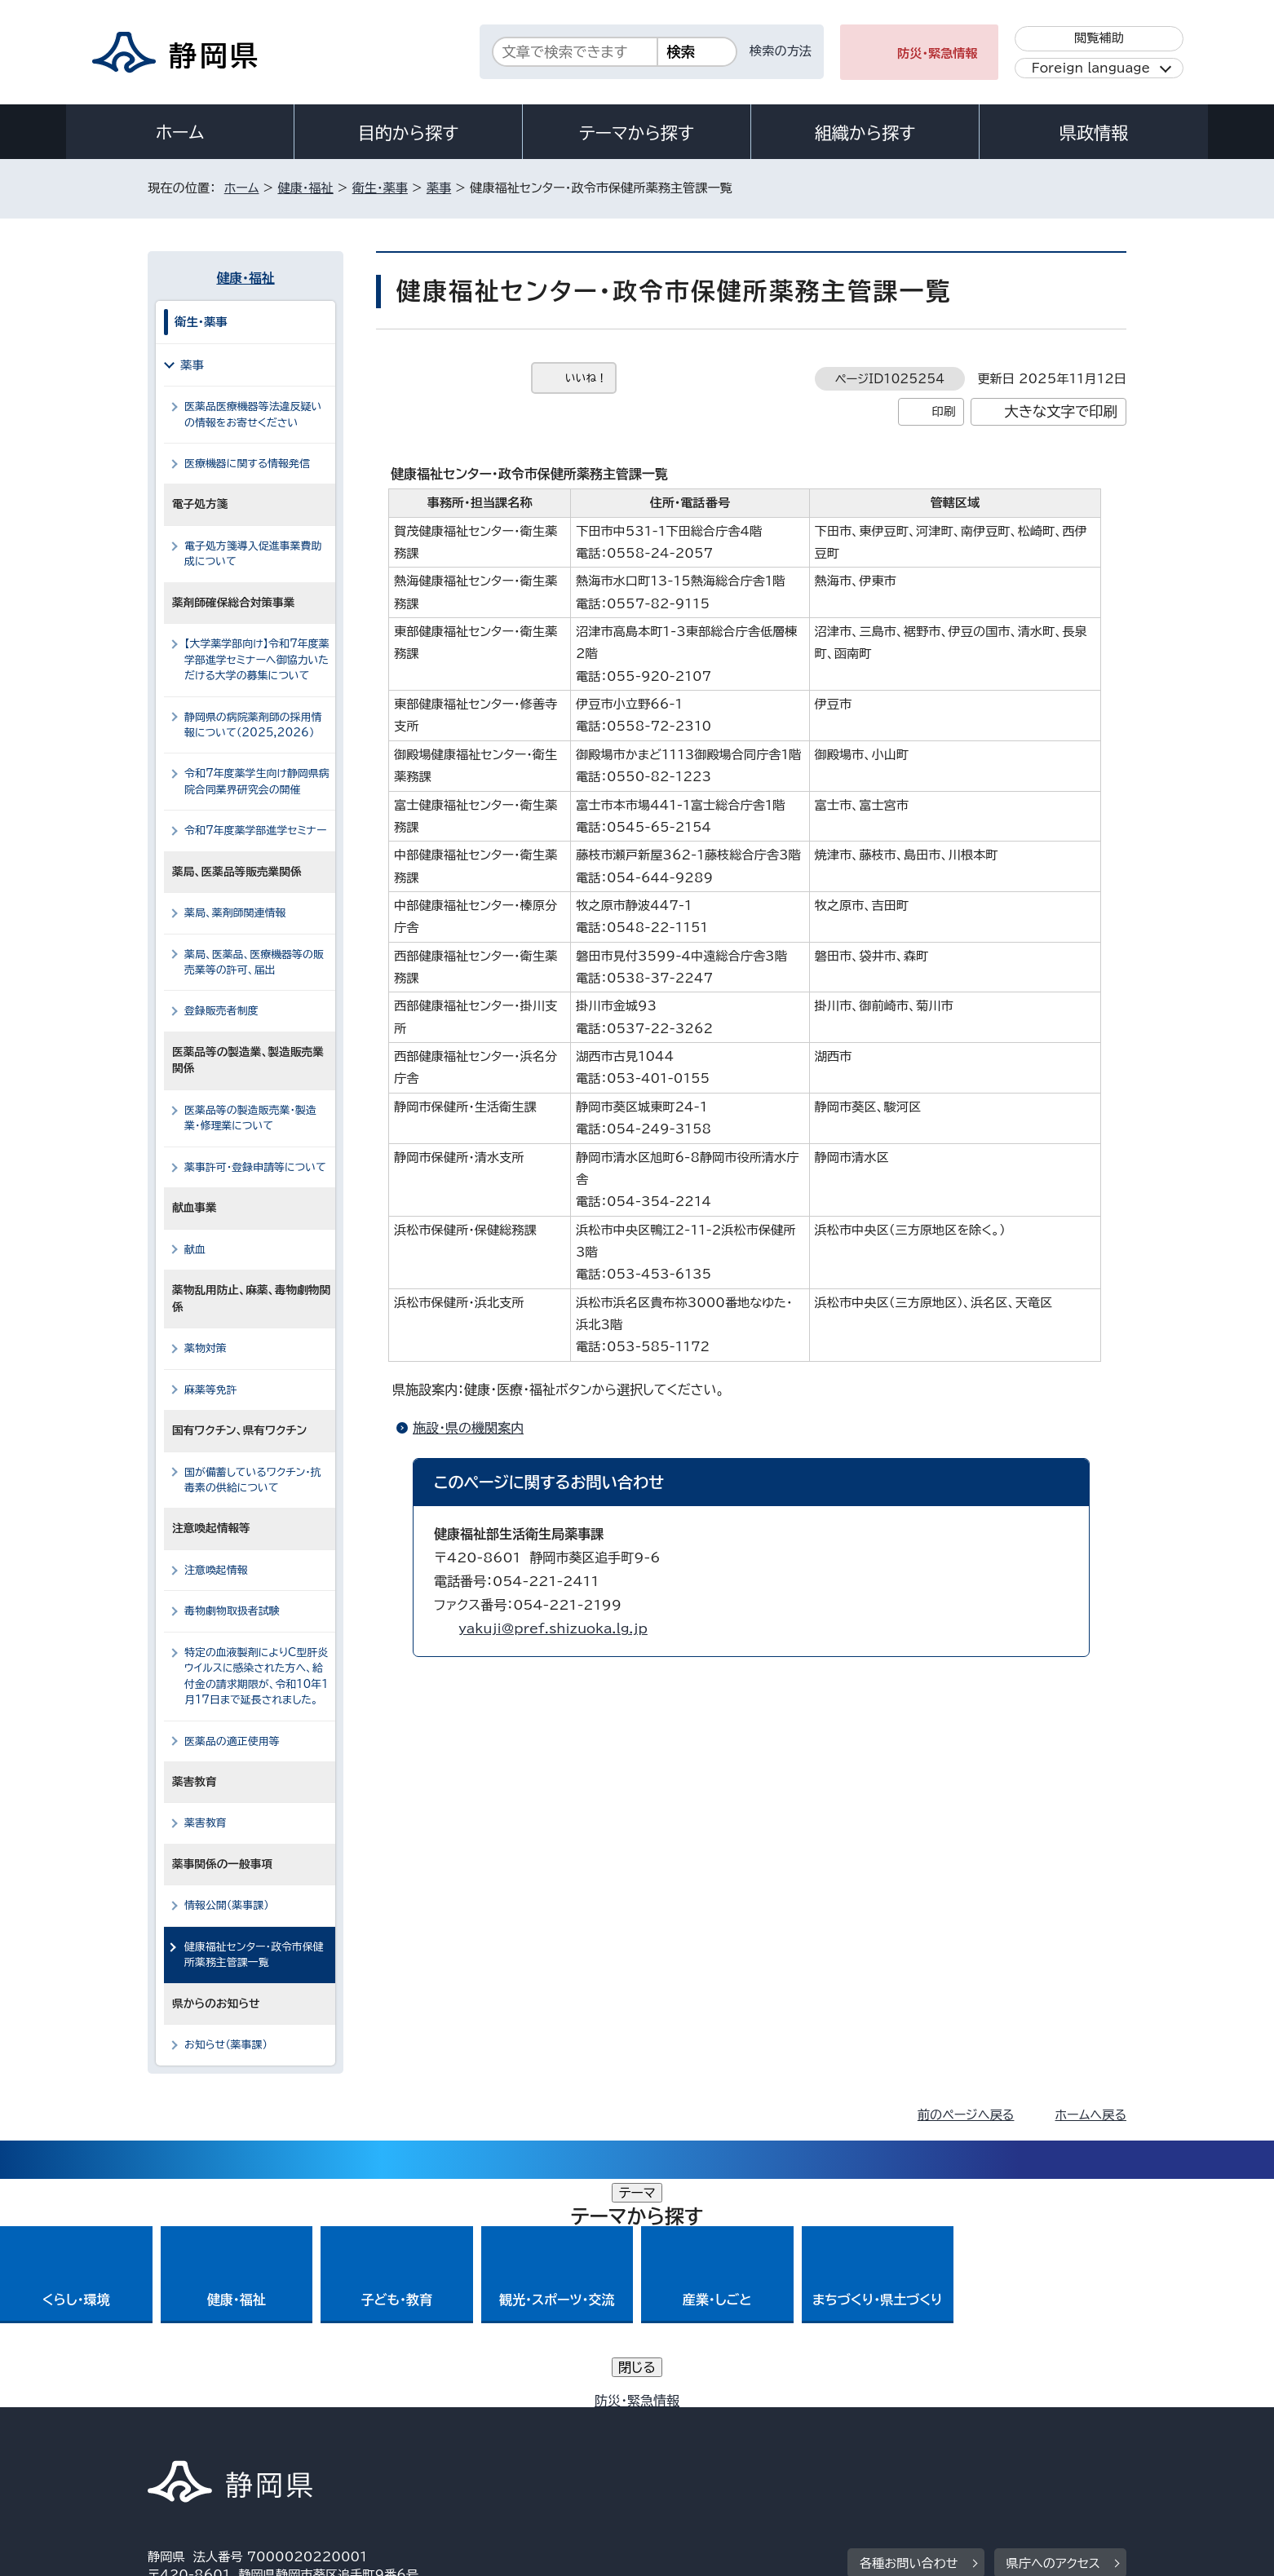 The image size is (1274, 2576). What do you see at coordinates (252, 414) in the screenshot?
I see `医薬品医療機器等法違反疑いの情報をお寄せください` at bounding box center [252, 414].